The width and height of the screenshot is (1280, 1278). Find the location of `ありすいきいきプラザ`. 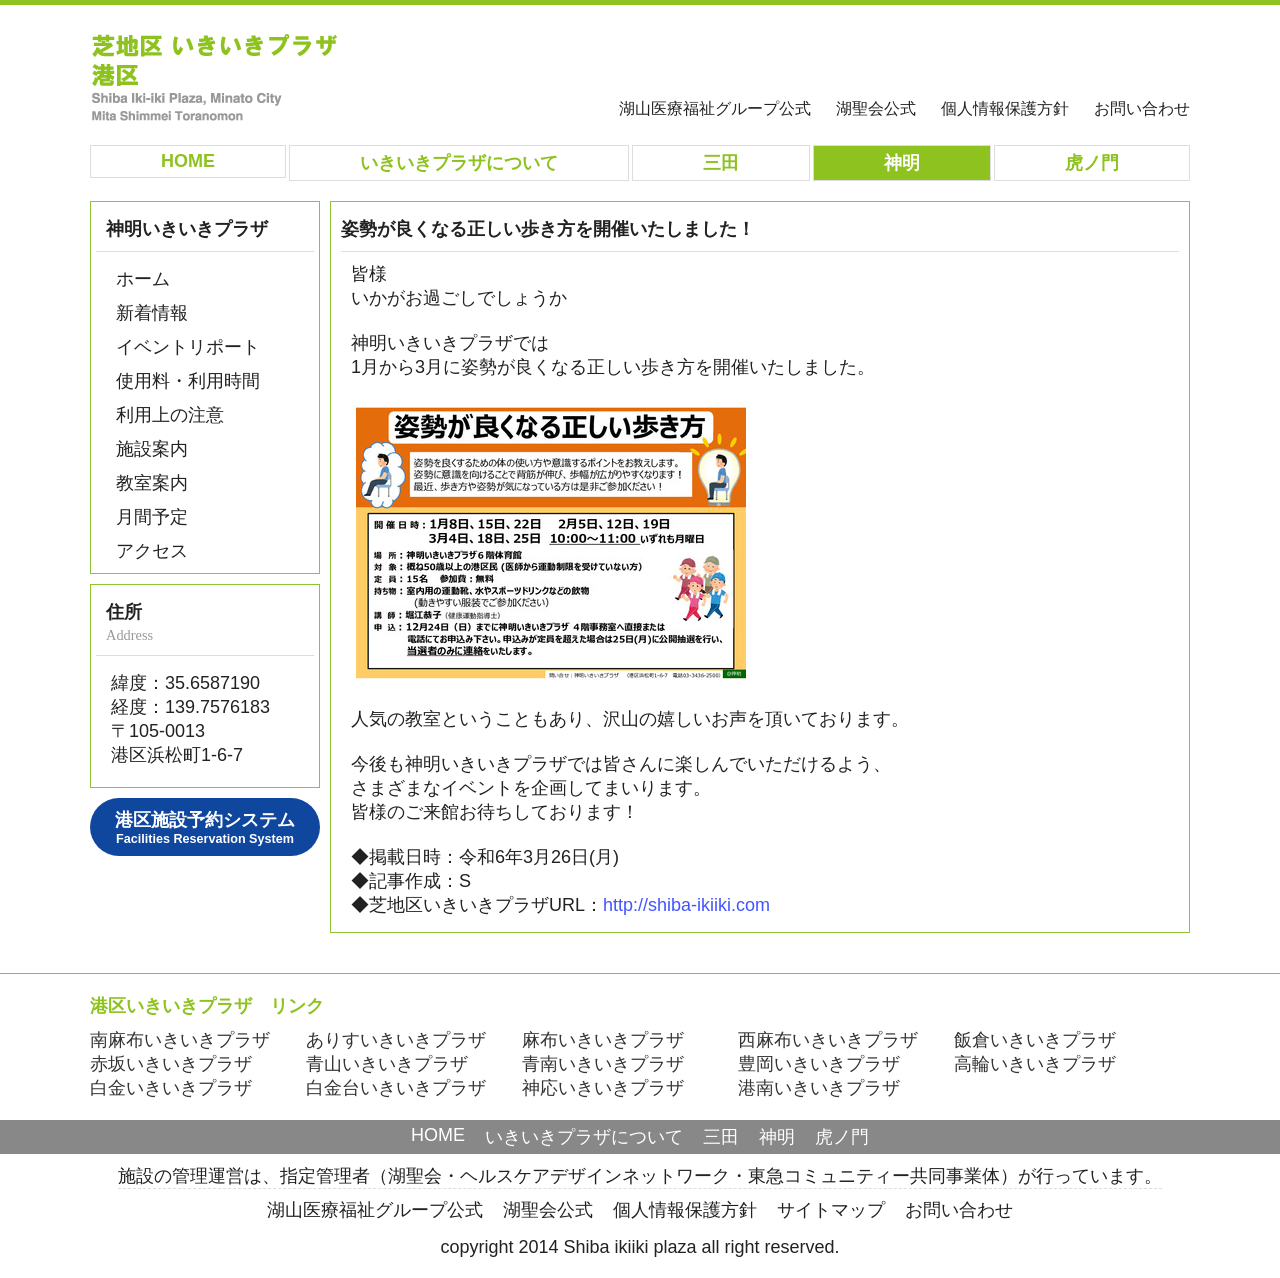

ありすいきいきプラザ is located at coordinates (396, 1040).